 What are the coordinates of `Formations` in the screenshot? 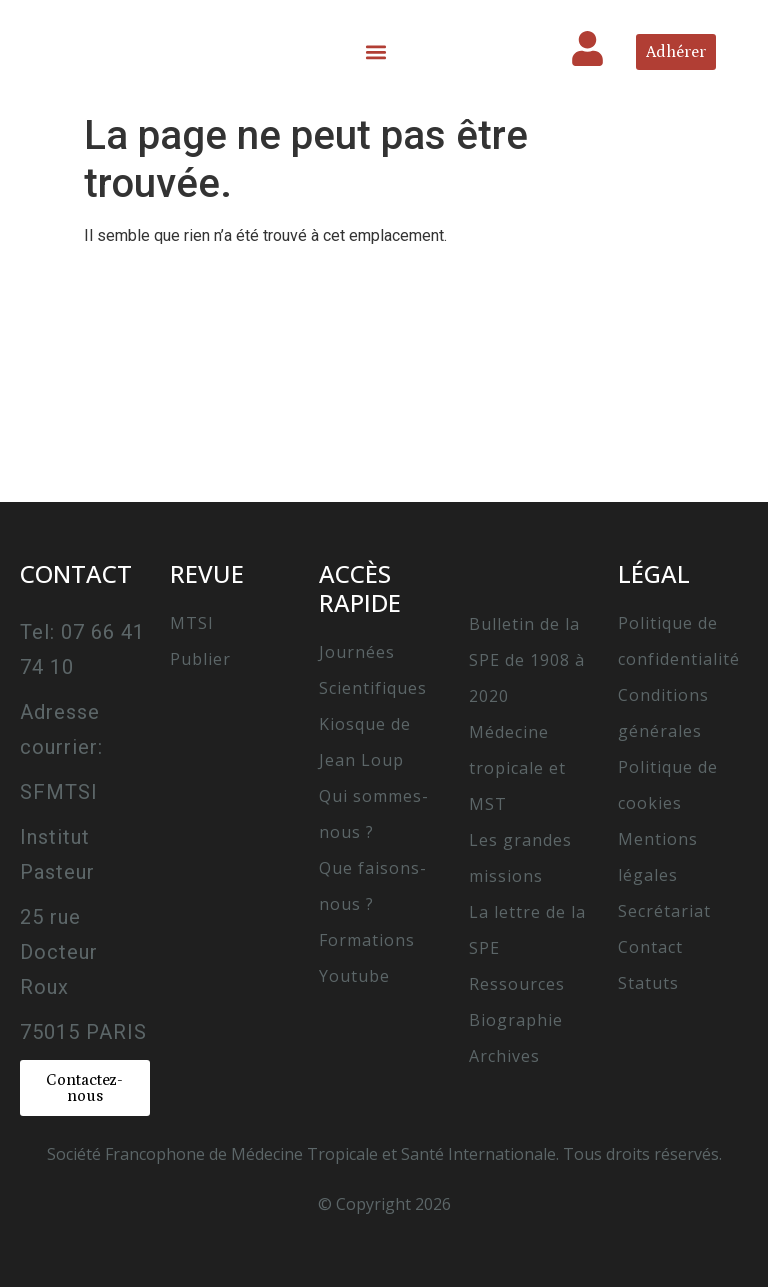 It's located at (367, 940).